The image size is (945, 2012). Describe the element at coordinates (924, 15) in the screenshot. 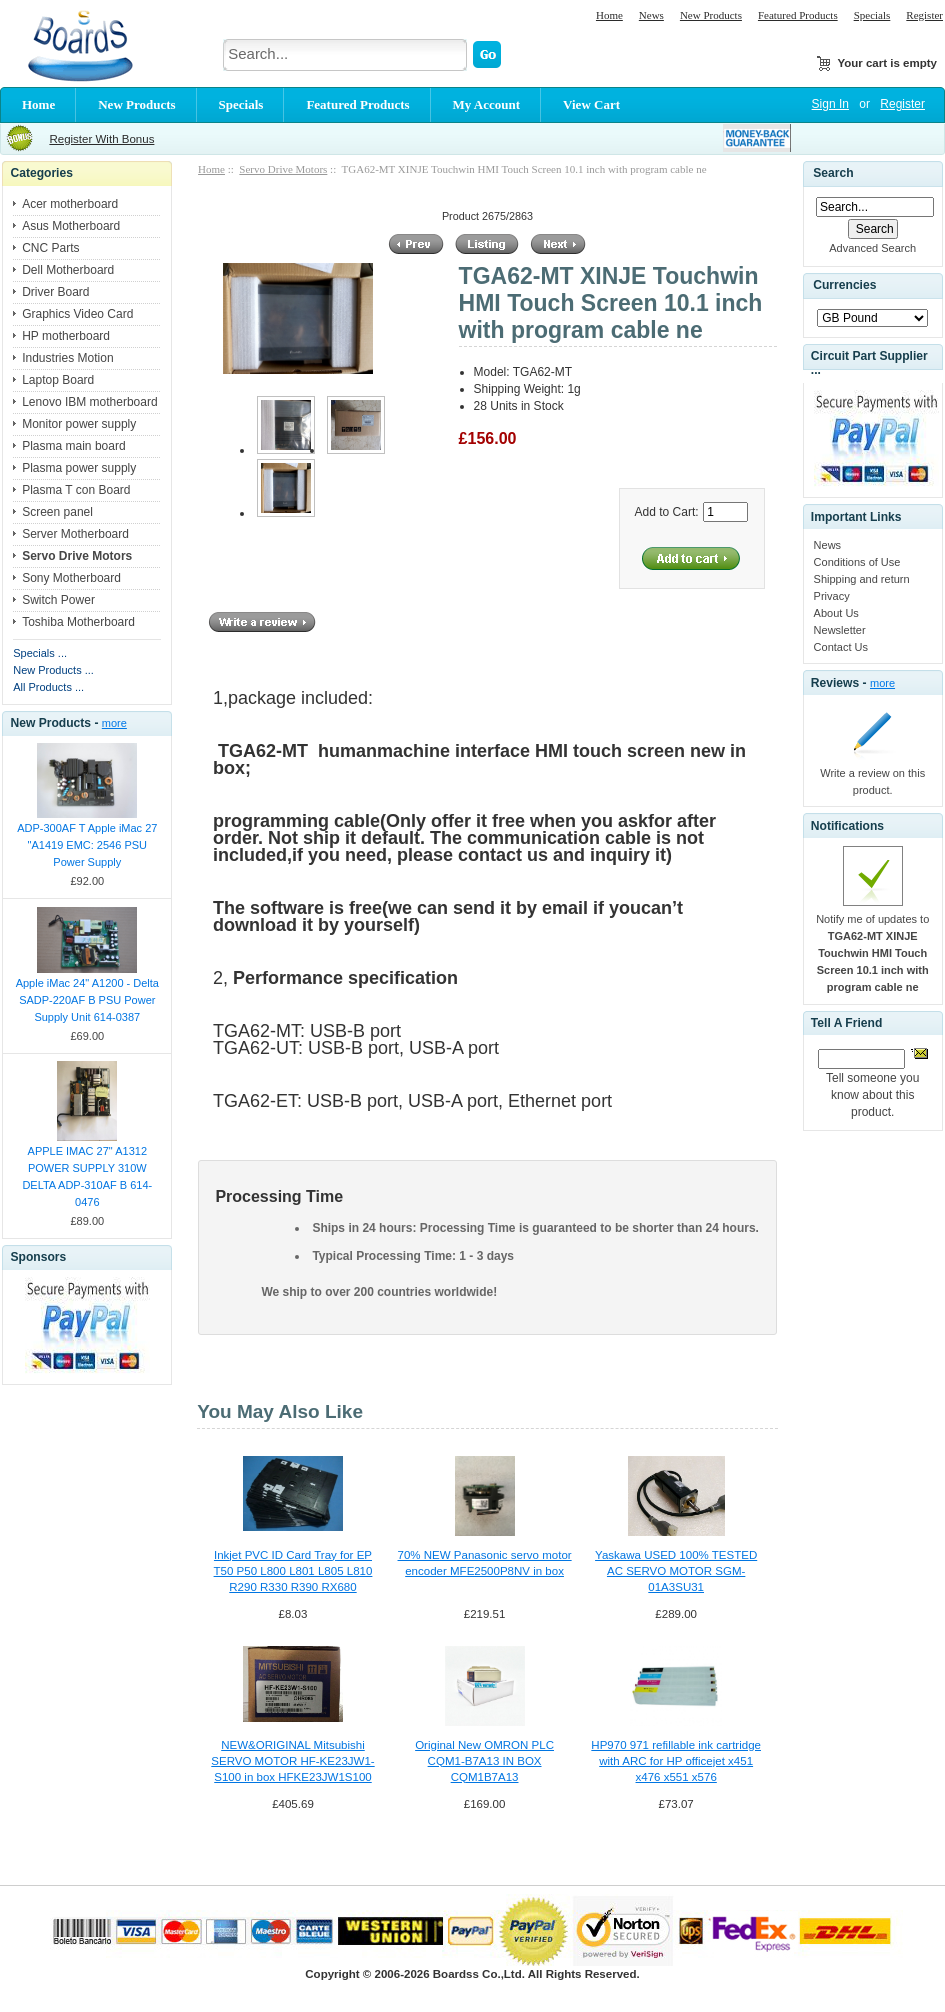

I see `Register` at that location.